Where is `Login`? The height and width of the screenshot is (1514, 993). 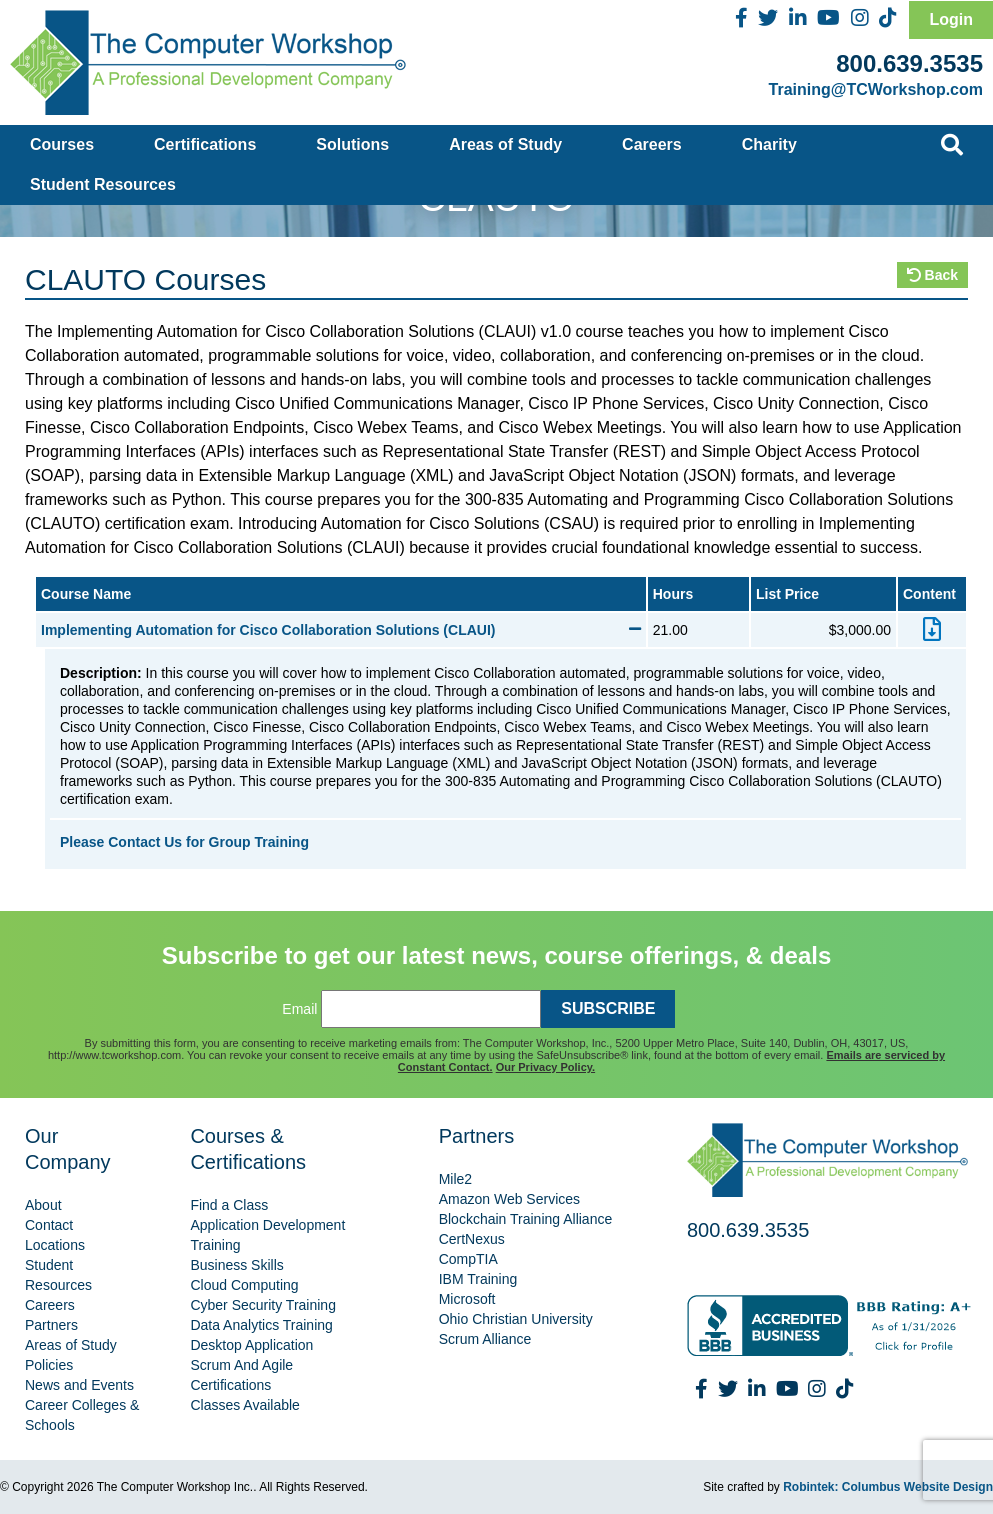
Login is located at coordinates (951, 19).